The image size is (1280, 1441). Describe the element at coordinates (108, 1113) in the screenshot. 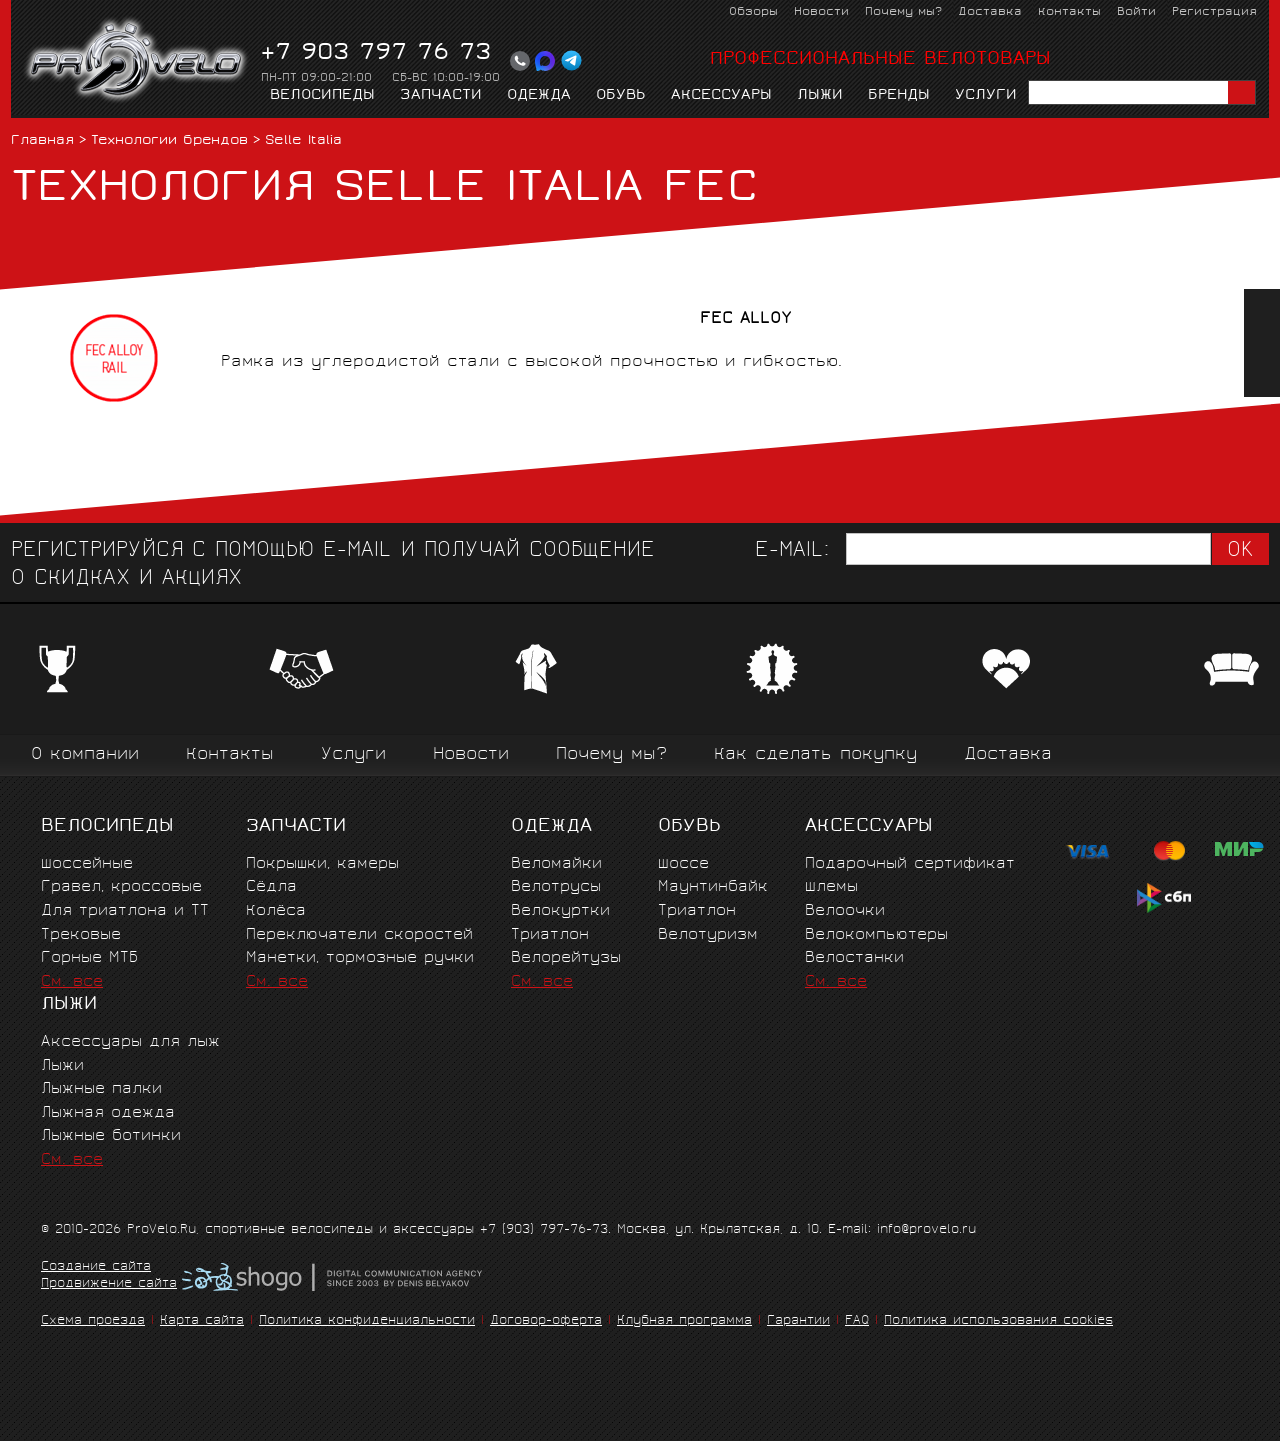

I see `Лыжная одежда` at that location.